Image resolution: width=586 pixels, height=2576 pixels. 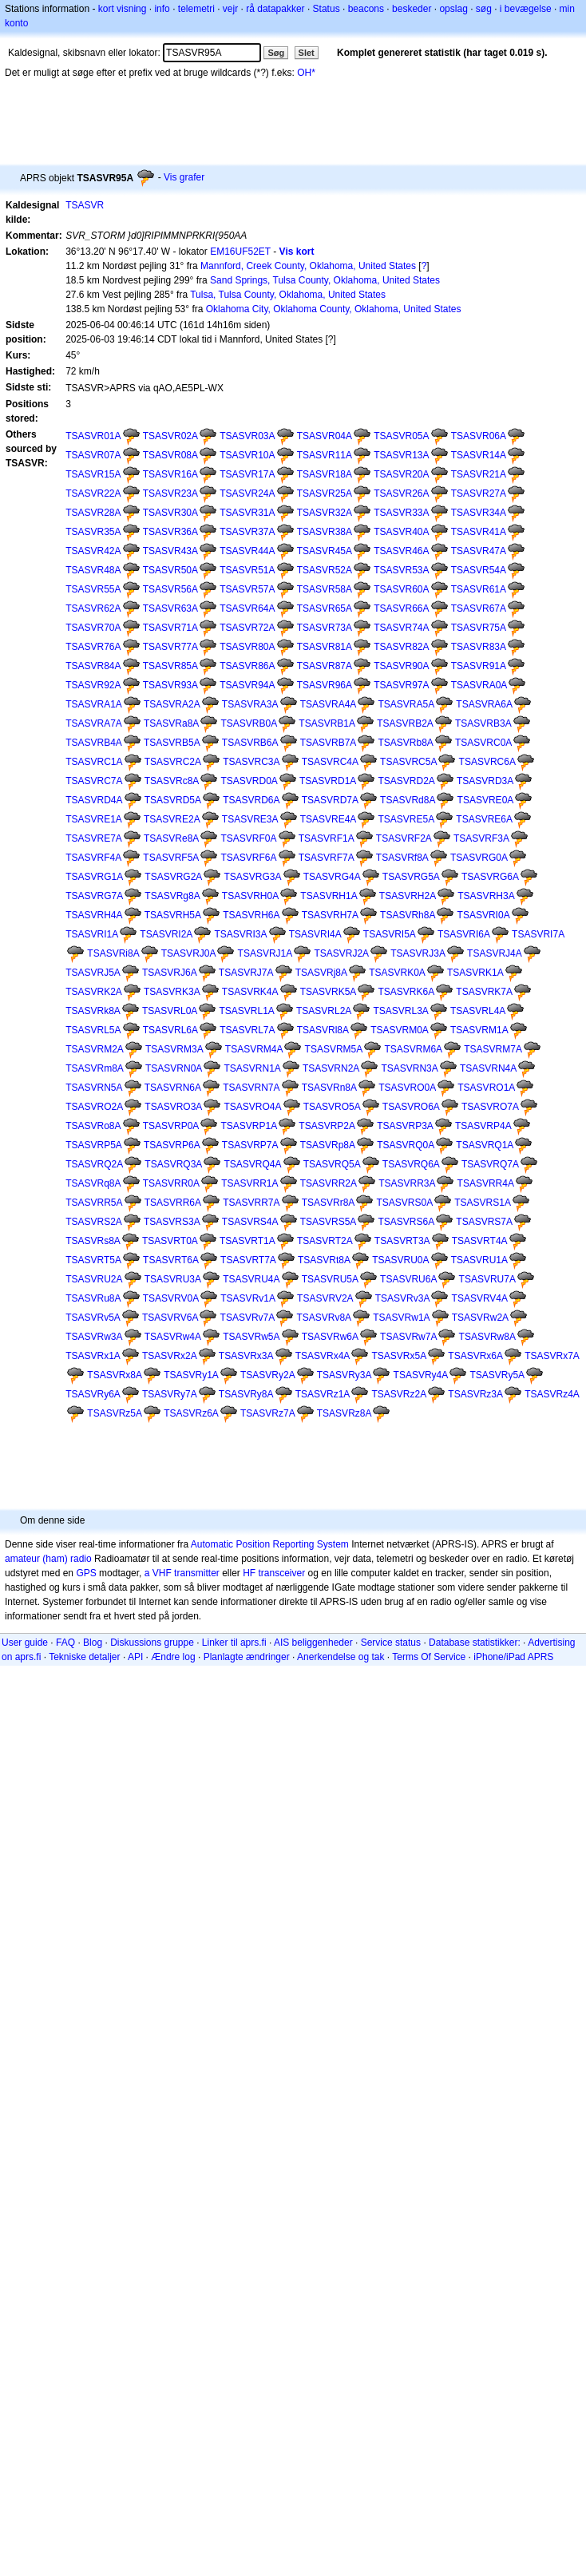 What do you see at coordinates (490, 876) in the screenshot?
I see `TSASVRG6A` at bounding box center [490, 876].